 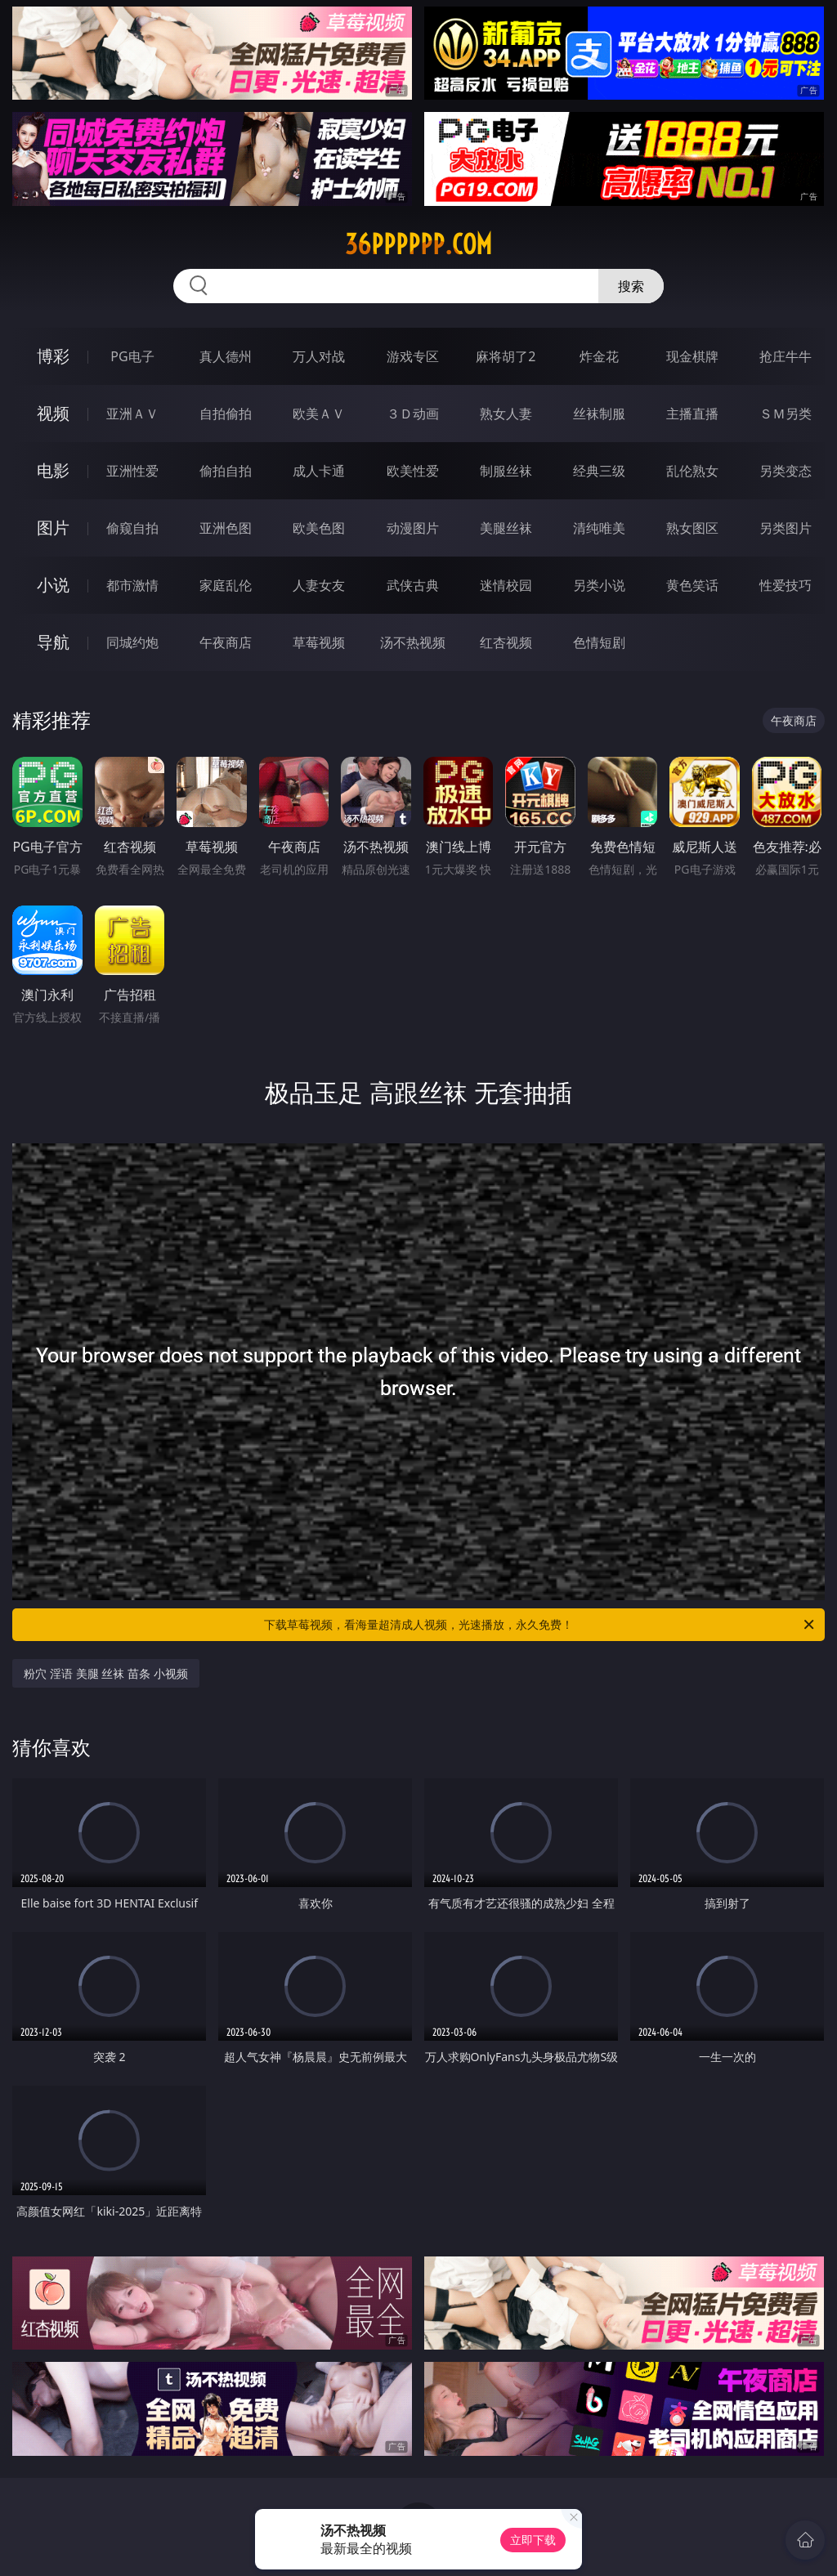 What do you see at coordinates (785, 585) in the screenshot?
I see `性爱技巧` at bounding box center [785, 585].